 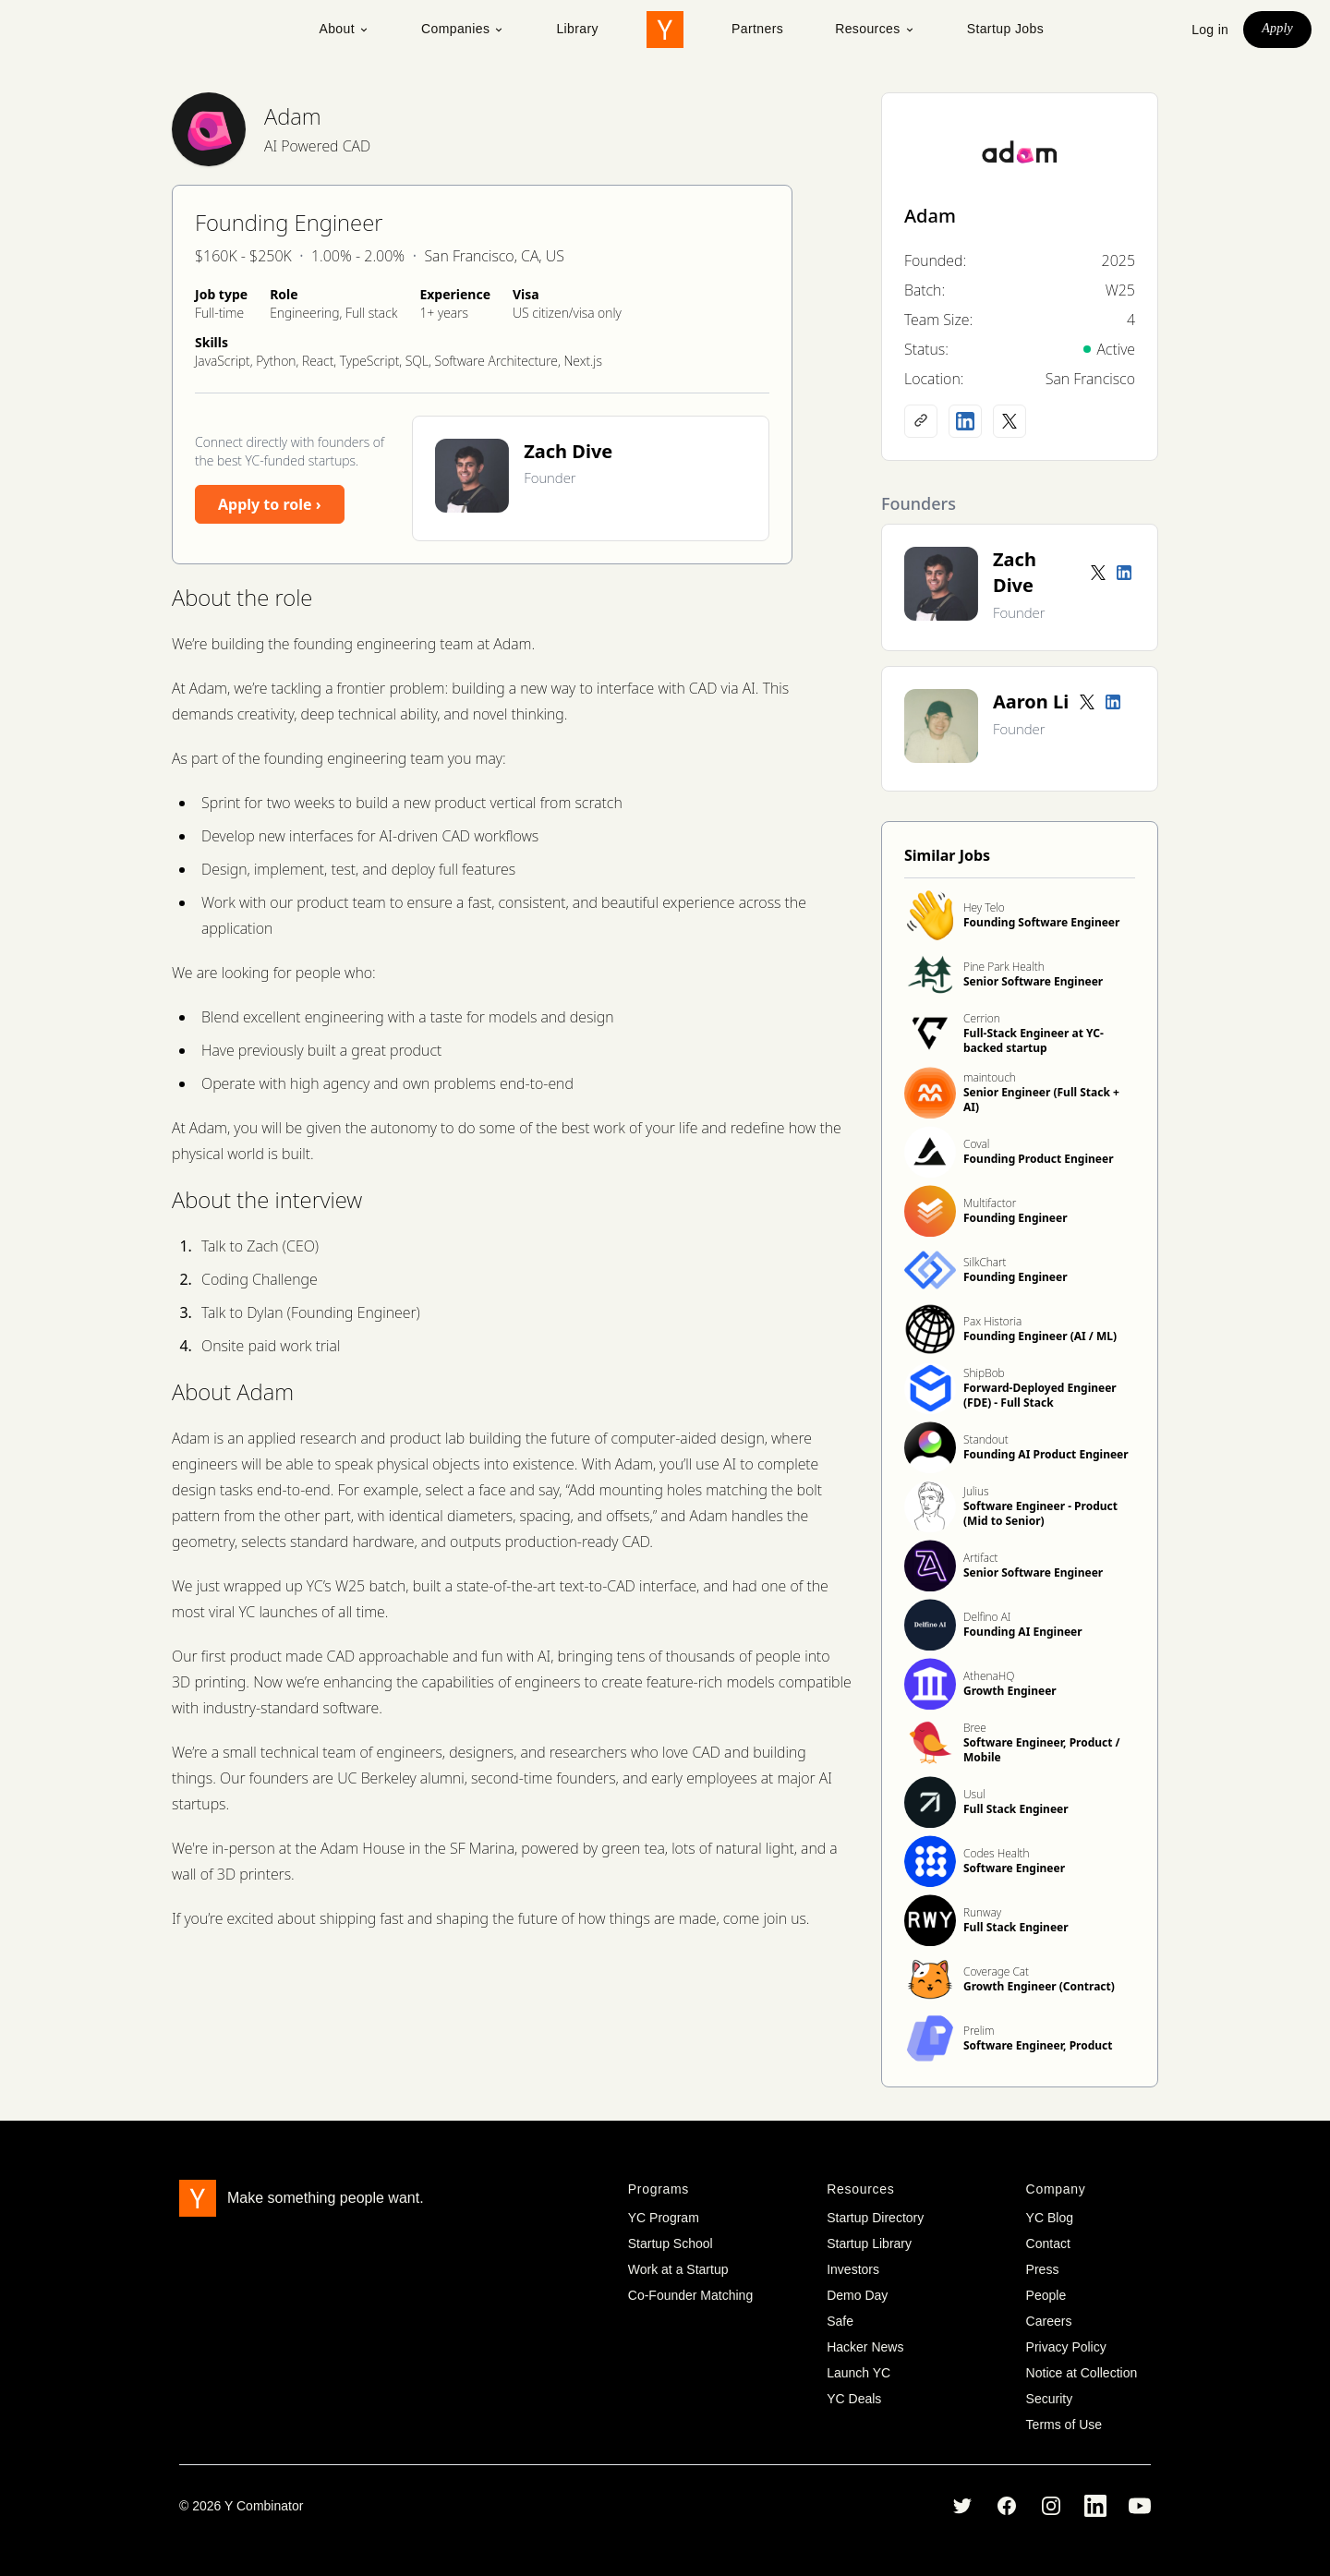 What do you see at coordinates (1022, 1631) in the screenshot?
I see `Founding AI Engineer` at bounding box center [1022, 1631].